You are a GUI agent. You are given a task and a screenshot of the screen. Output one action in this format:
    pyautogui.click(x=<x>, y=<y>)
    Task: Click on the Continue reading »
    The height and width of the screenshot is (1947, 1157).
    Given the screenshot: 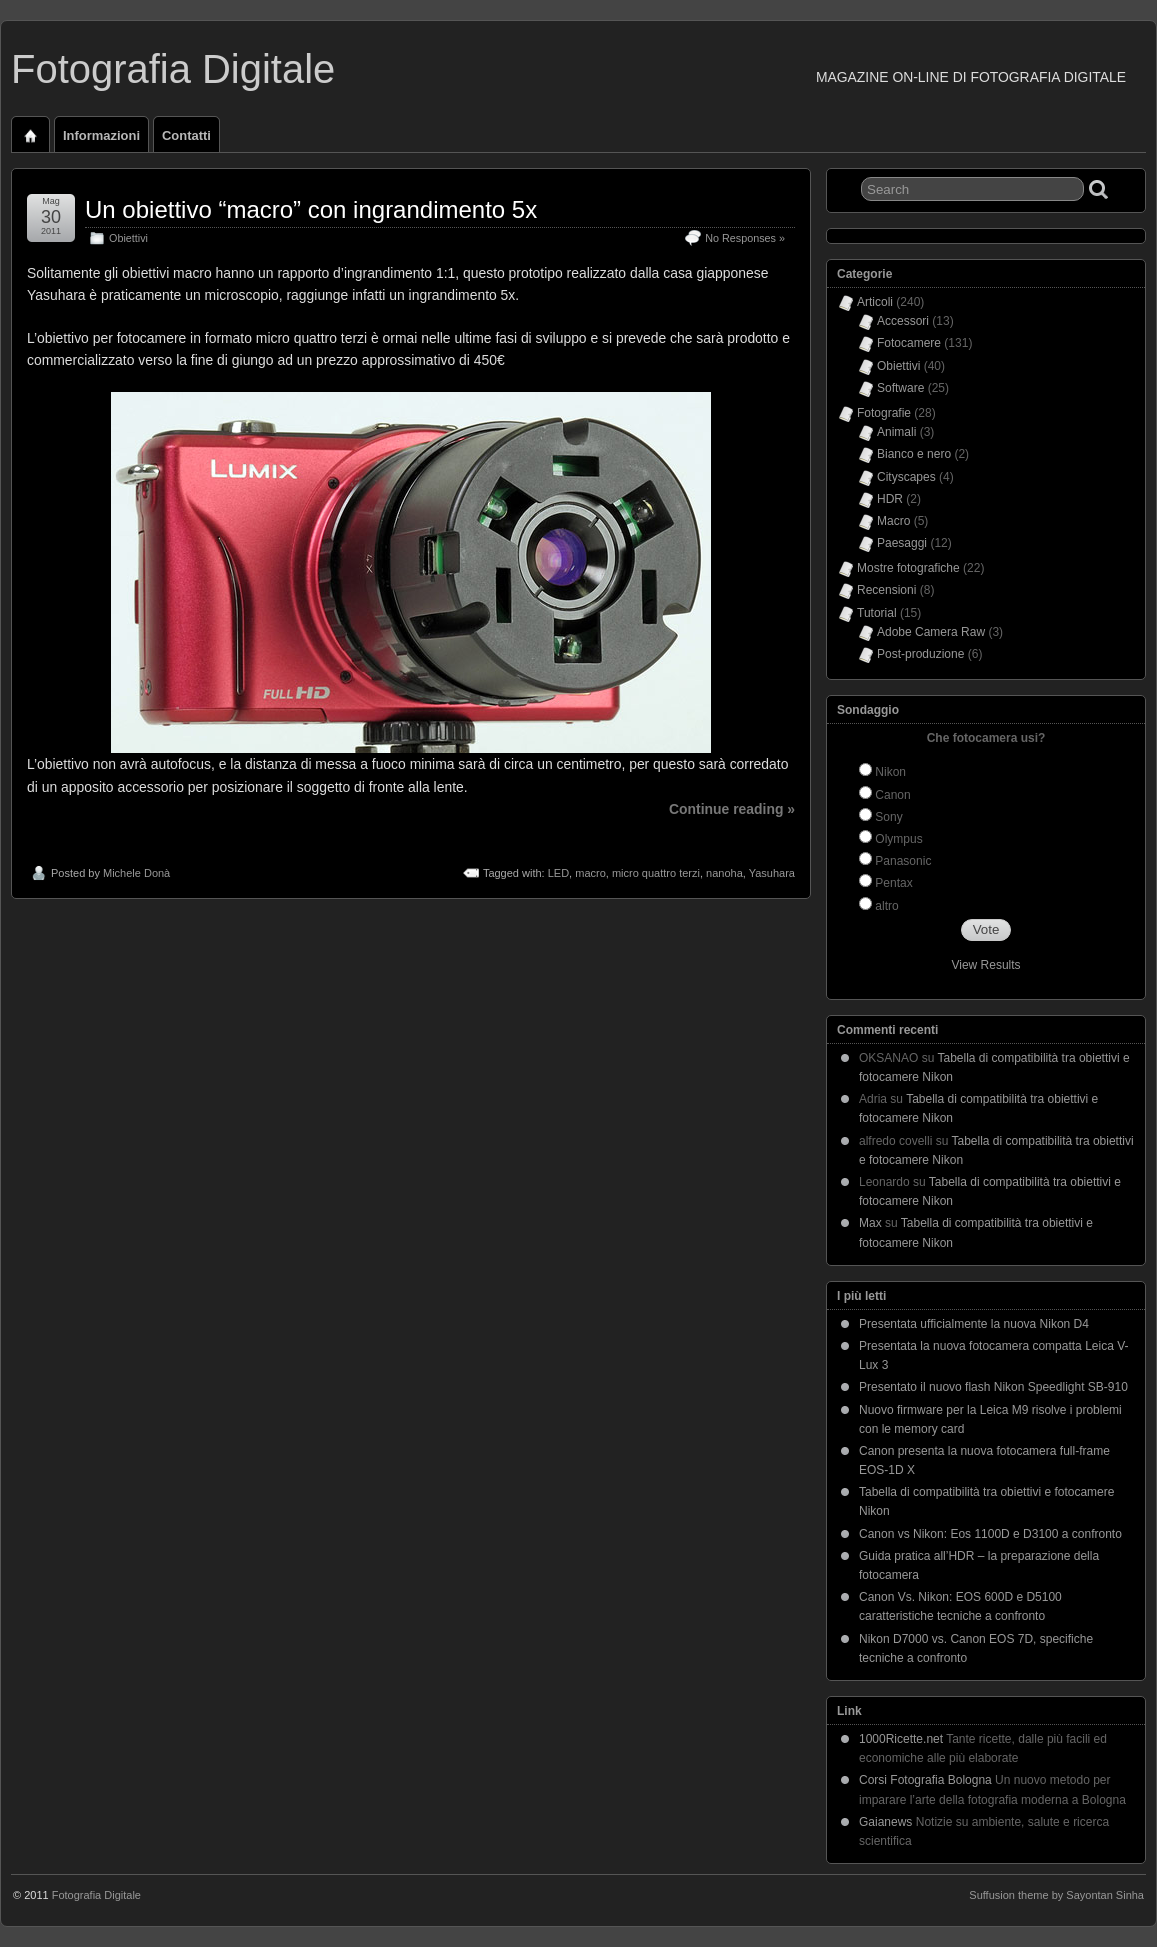 What is the action you would take?
    pyautogui.click(x=732, y=809)
    